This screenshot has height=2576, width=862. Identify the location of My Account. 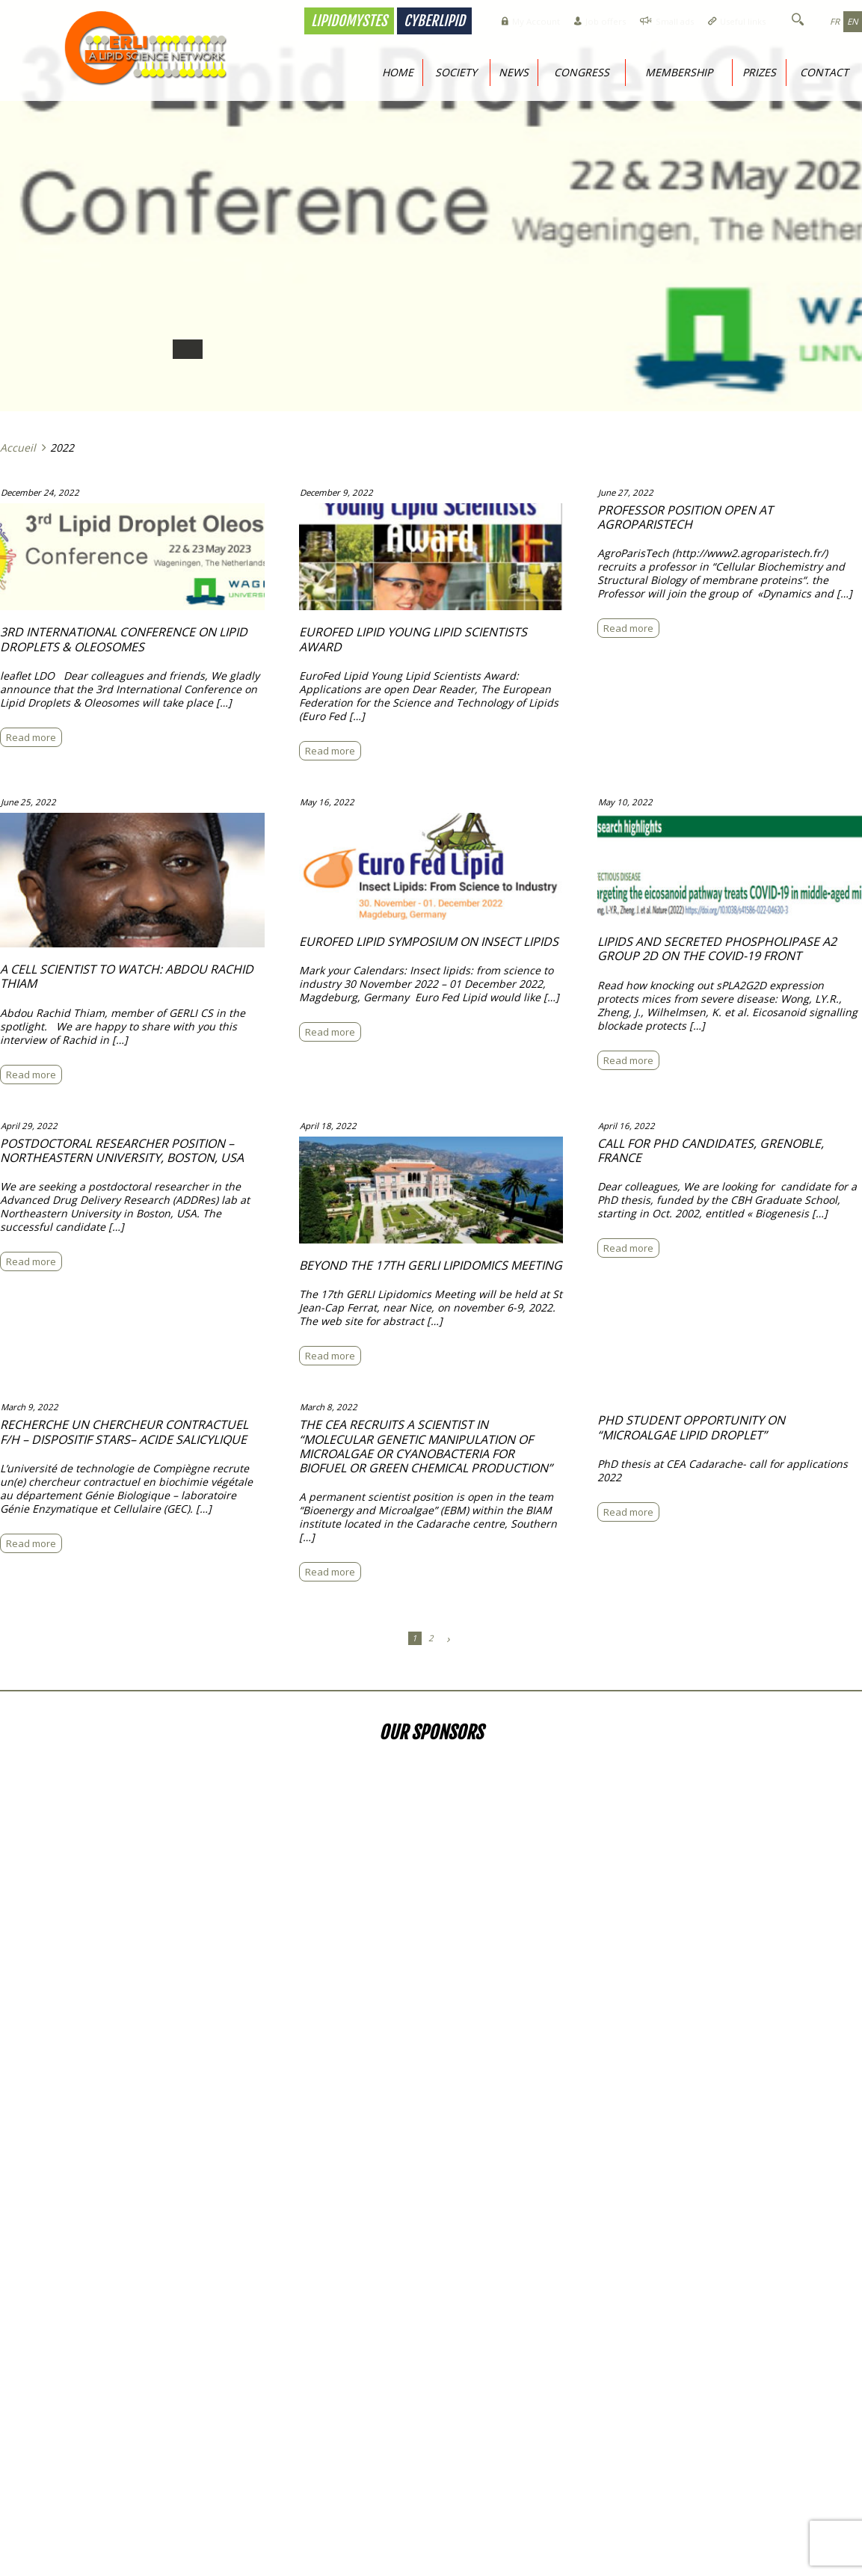
(493, 20).